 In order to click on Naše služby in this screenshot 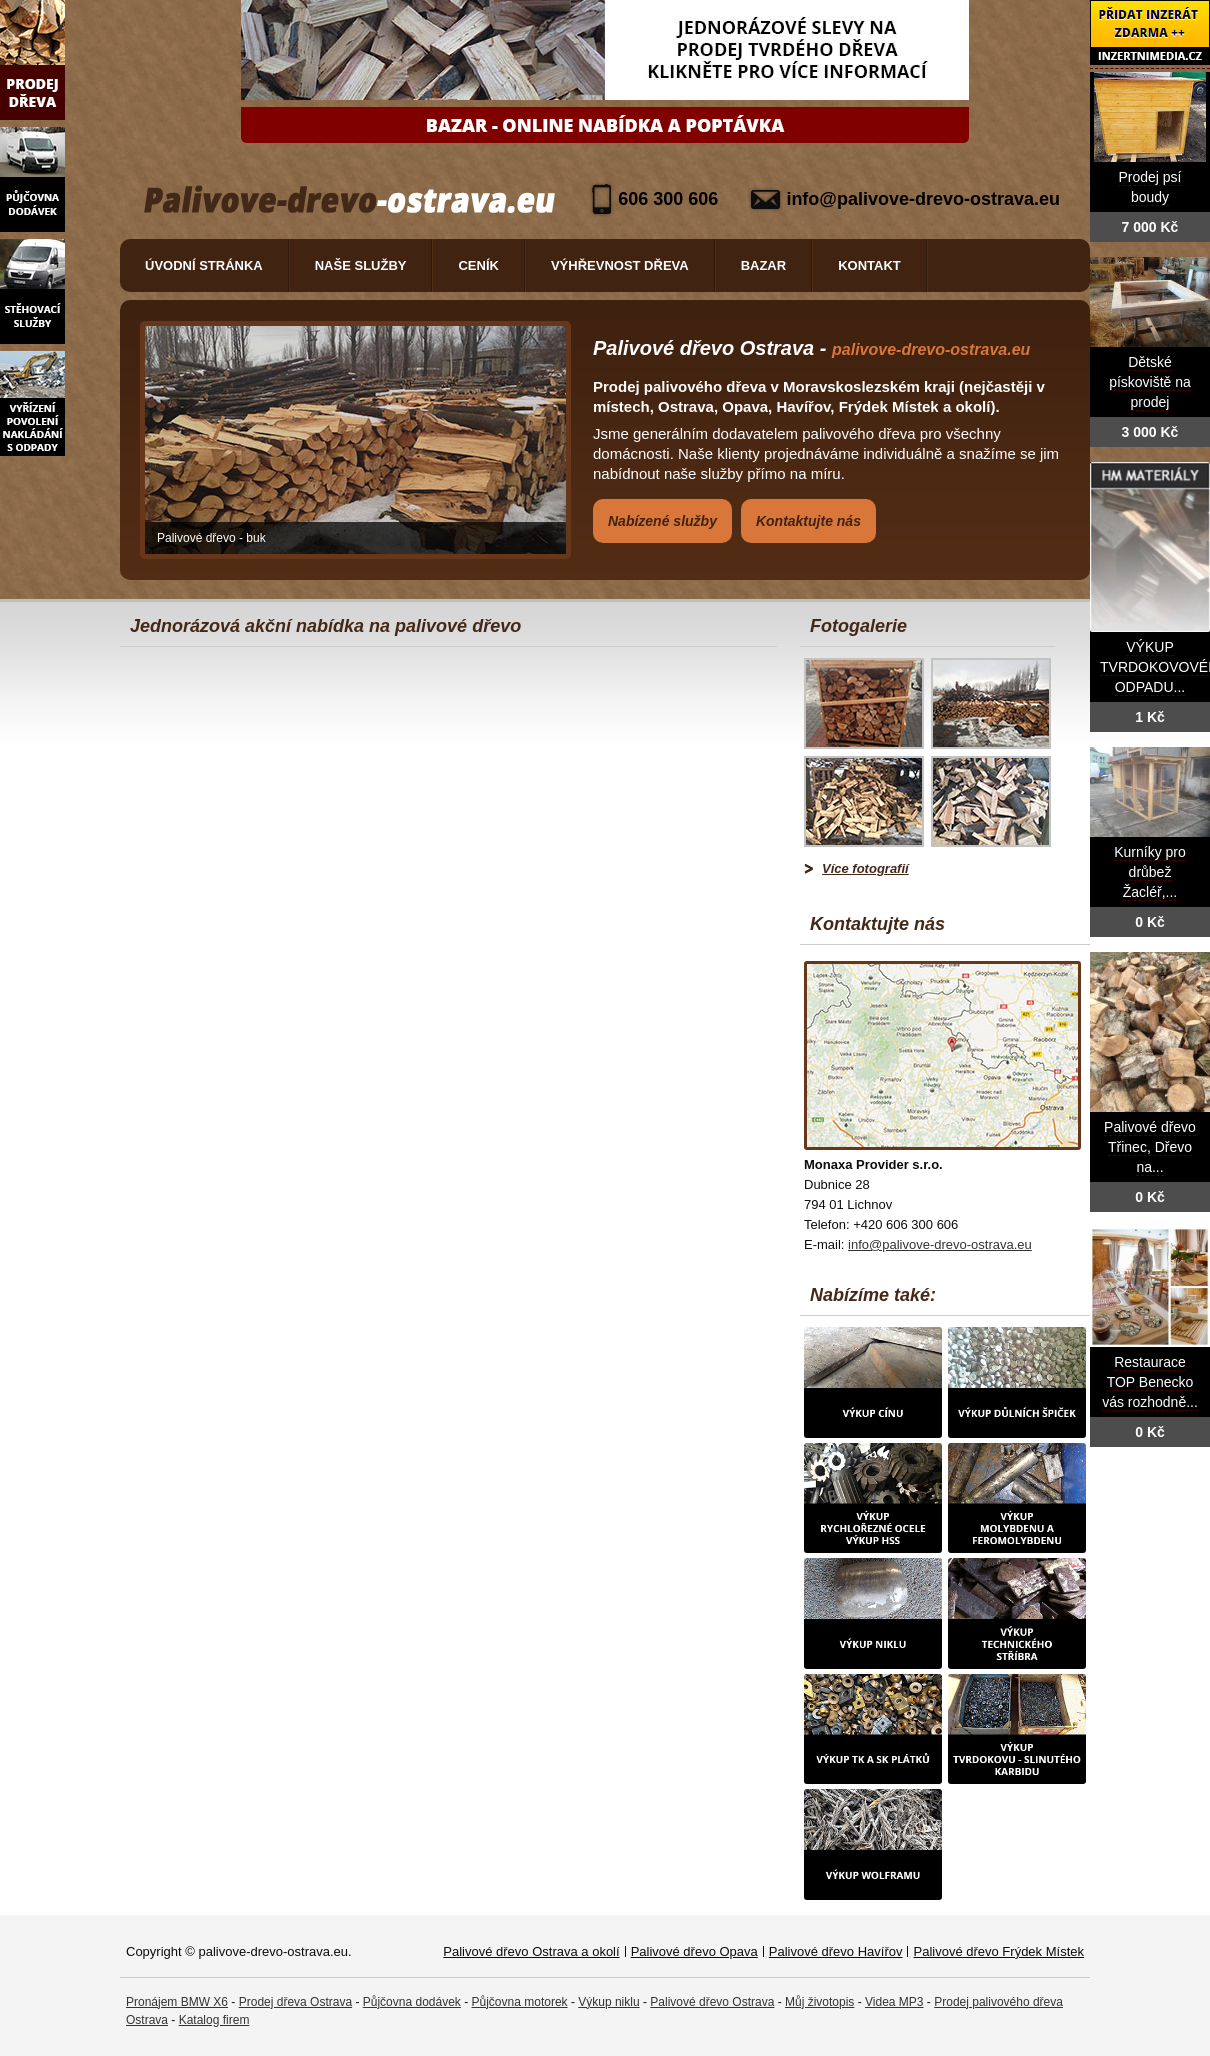, I will do `click(361, 265)`.